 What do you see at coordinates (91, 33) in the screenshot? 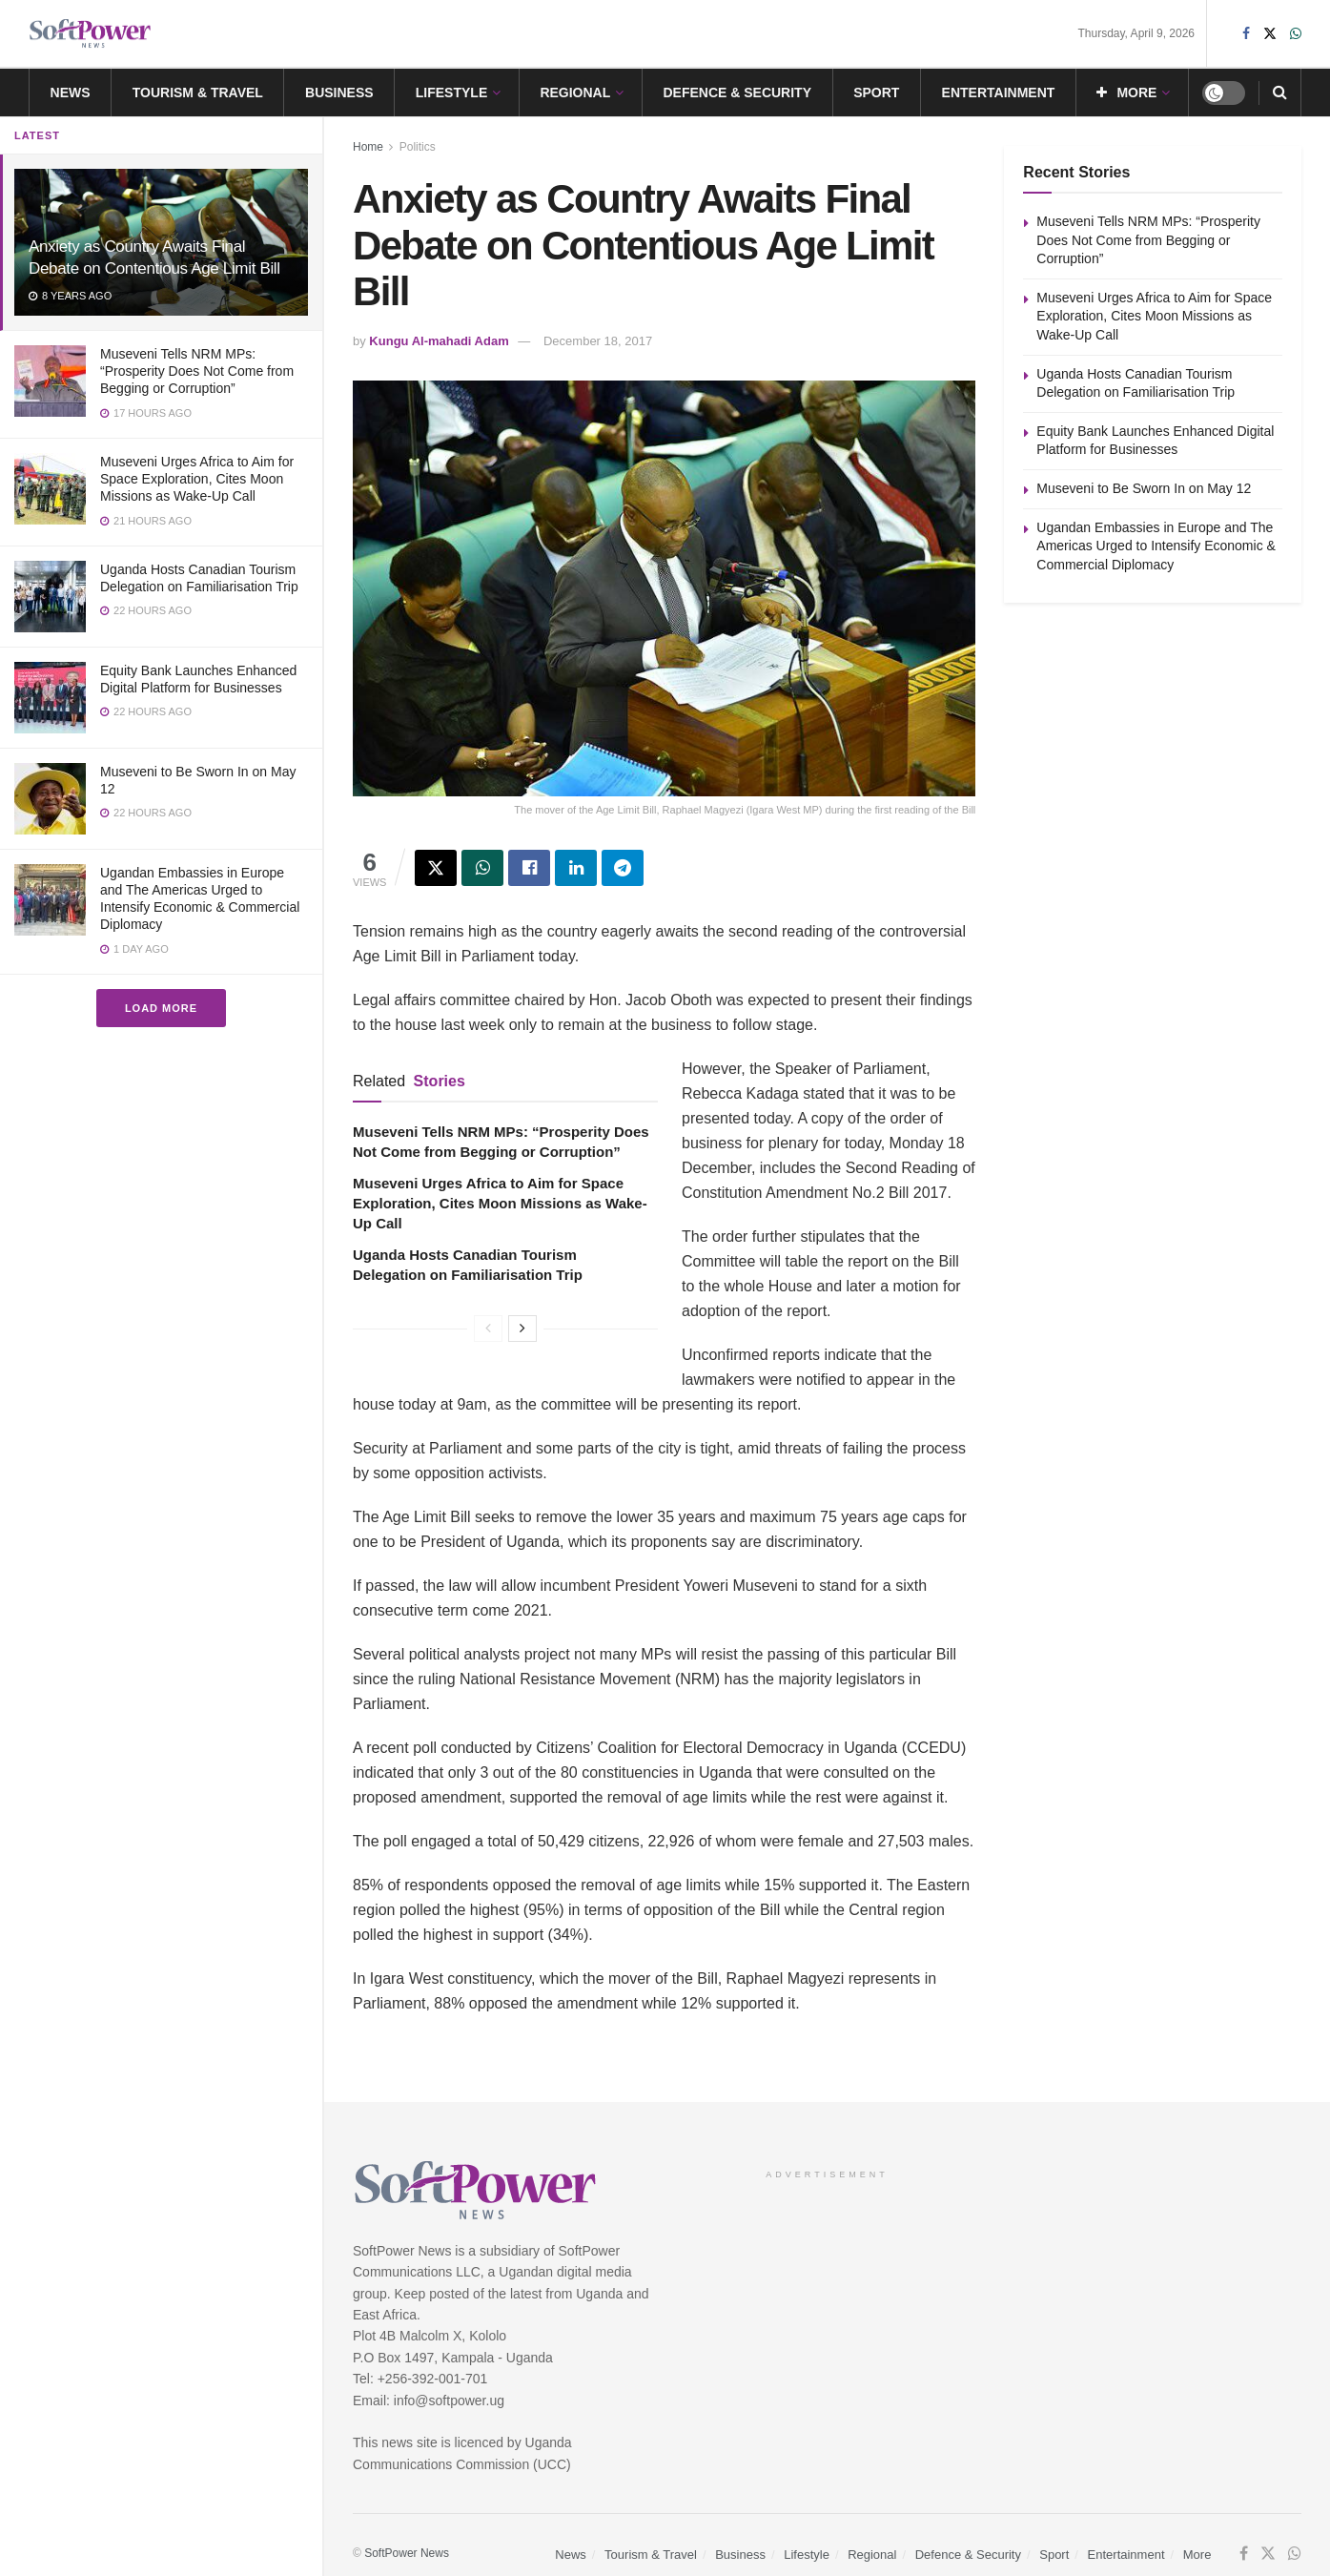
I see `[Visit Homepage]` at bounding box center [91, 33].